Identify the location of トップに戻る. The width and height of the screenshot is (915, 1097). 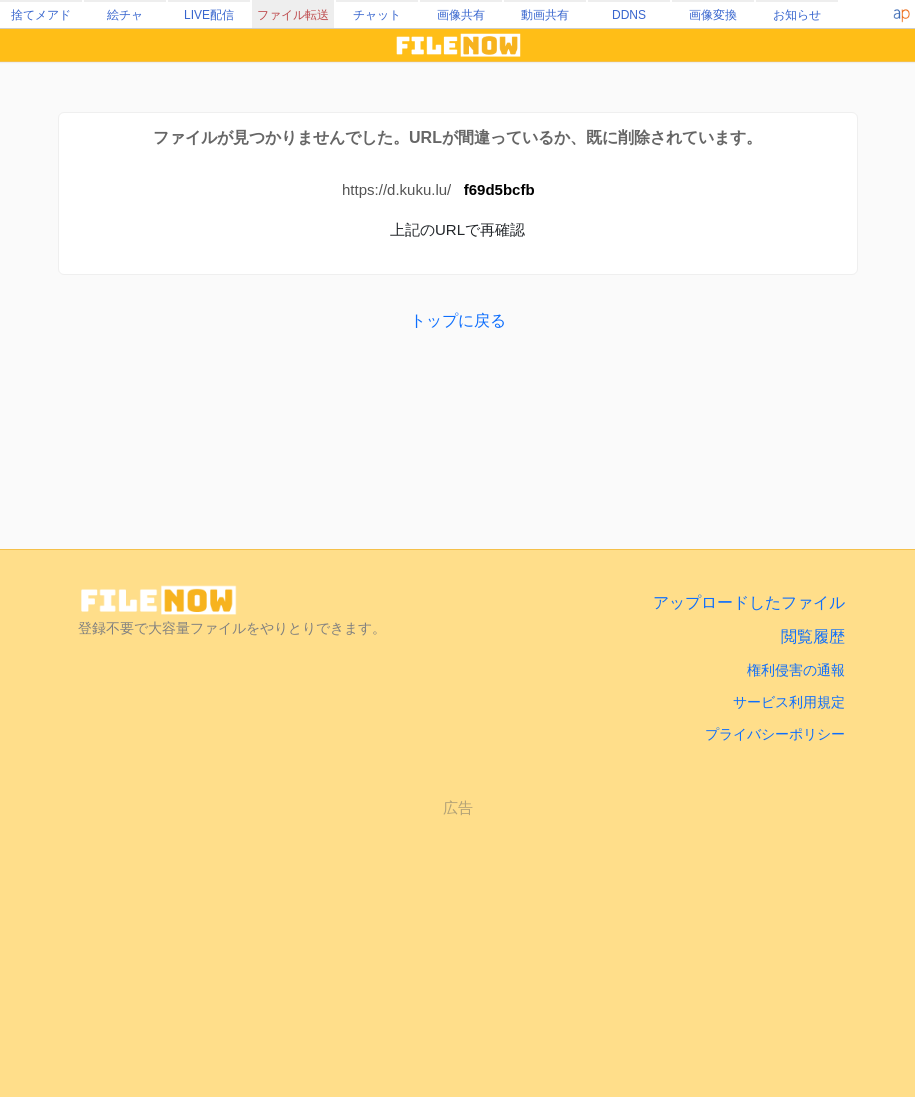
(458, 320).